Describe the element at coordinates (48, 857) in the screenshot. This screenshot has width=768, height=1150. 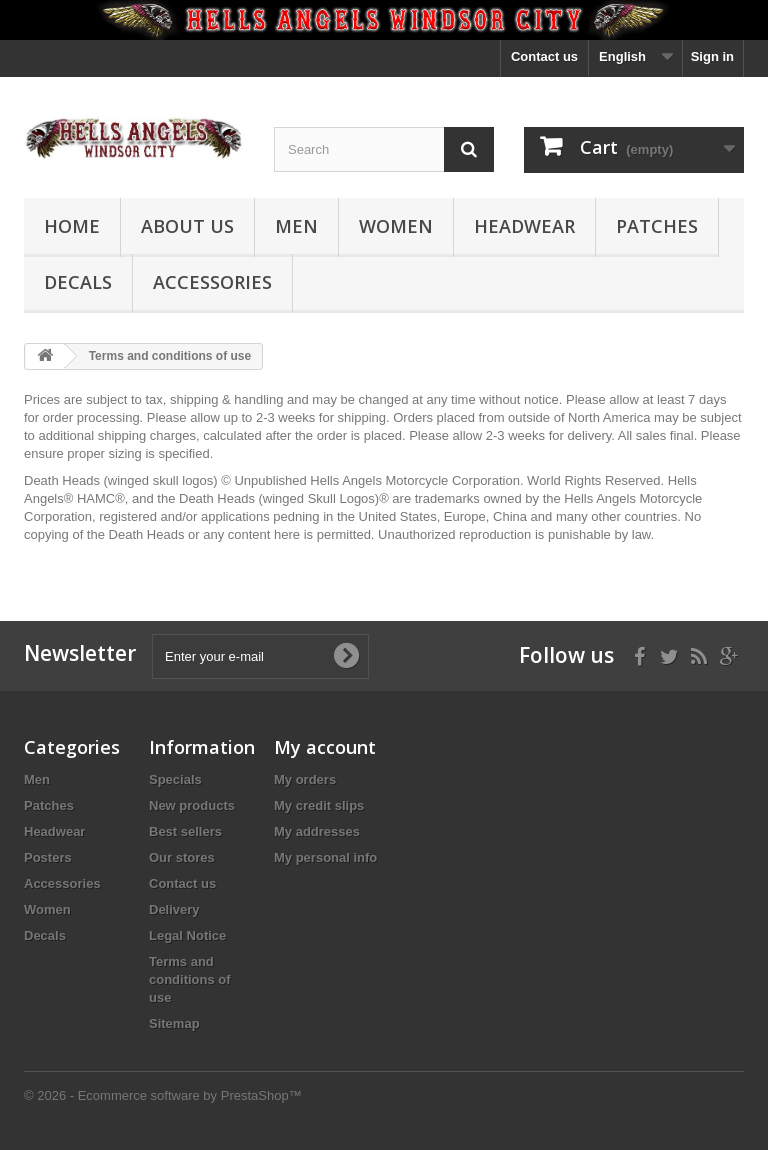
I see `Posters` at that location.